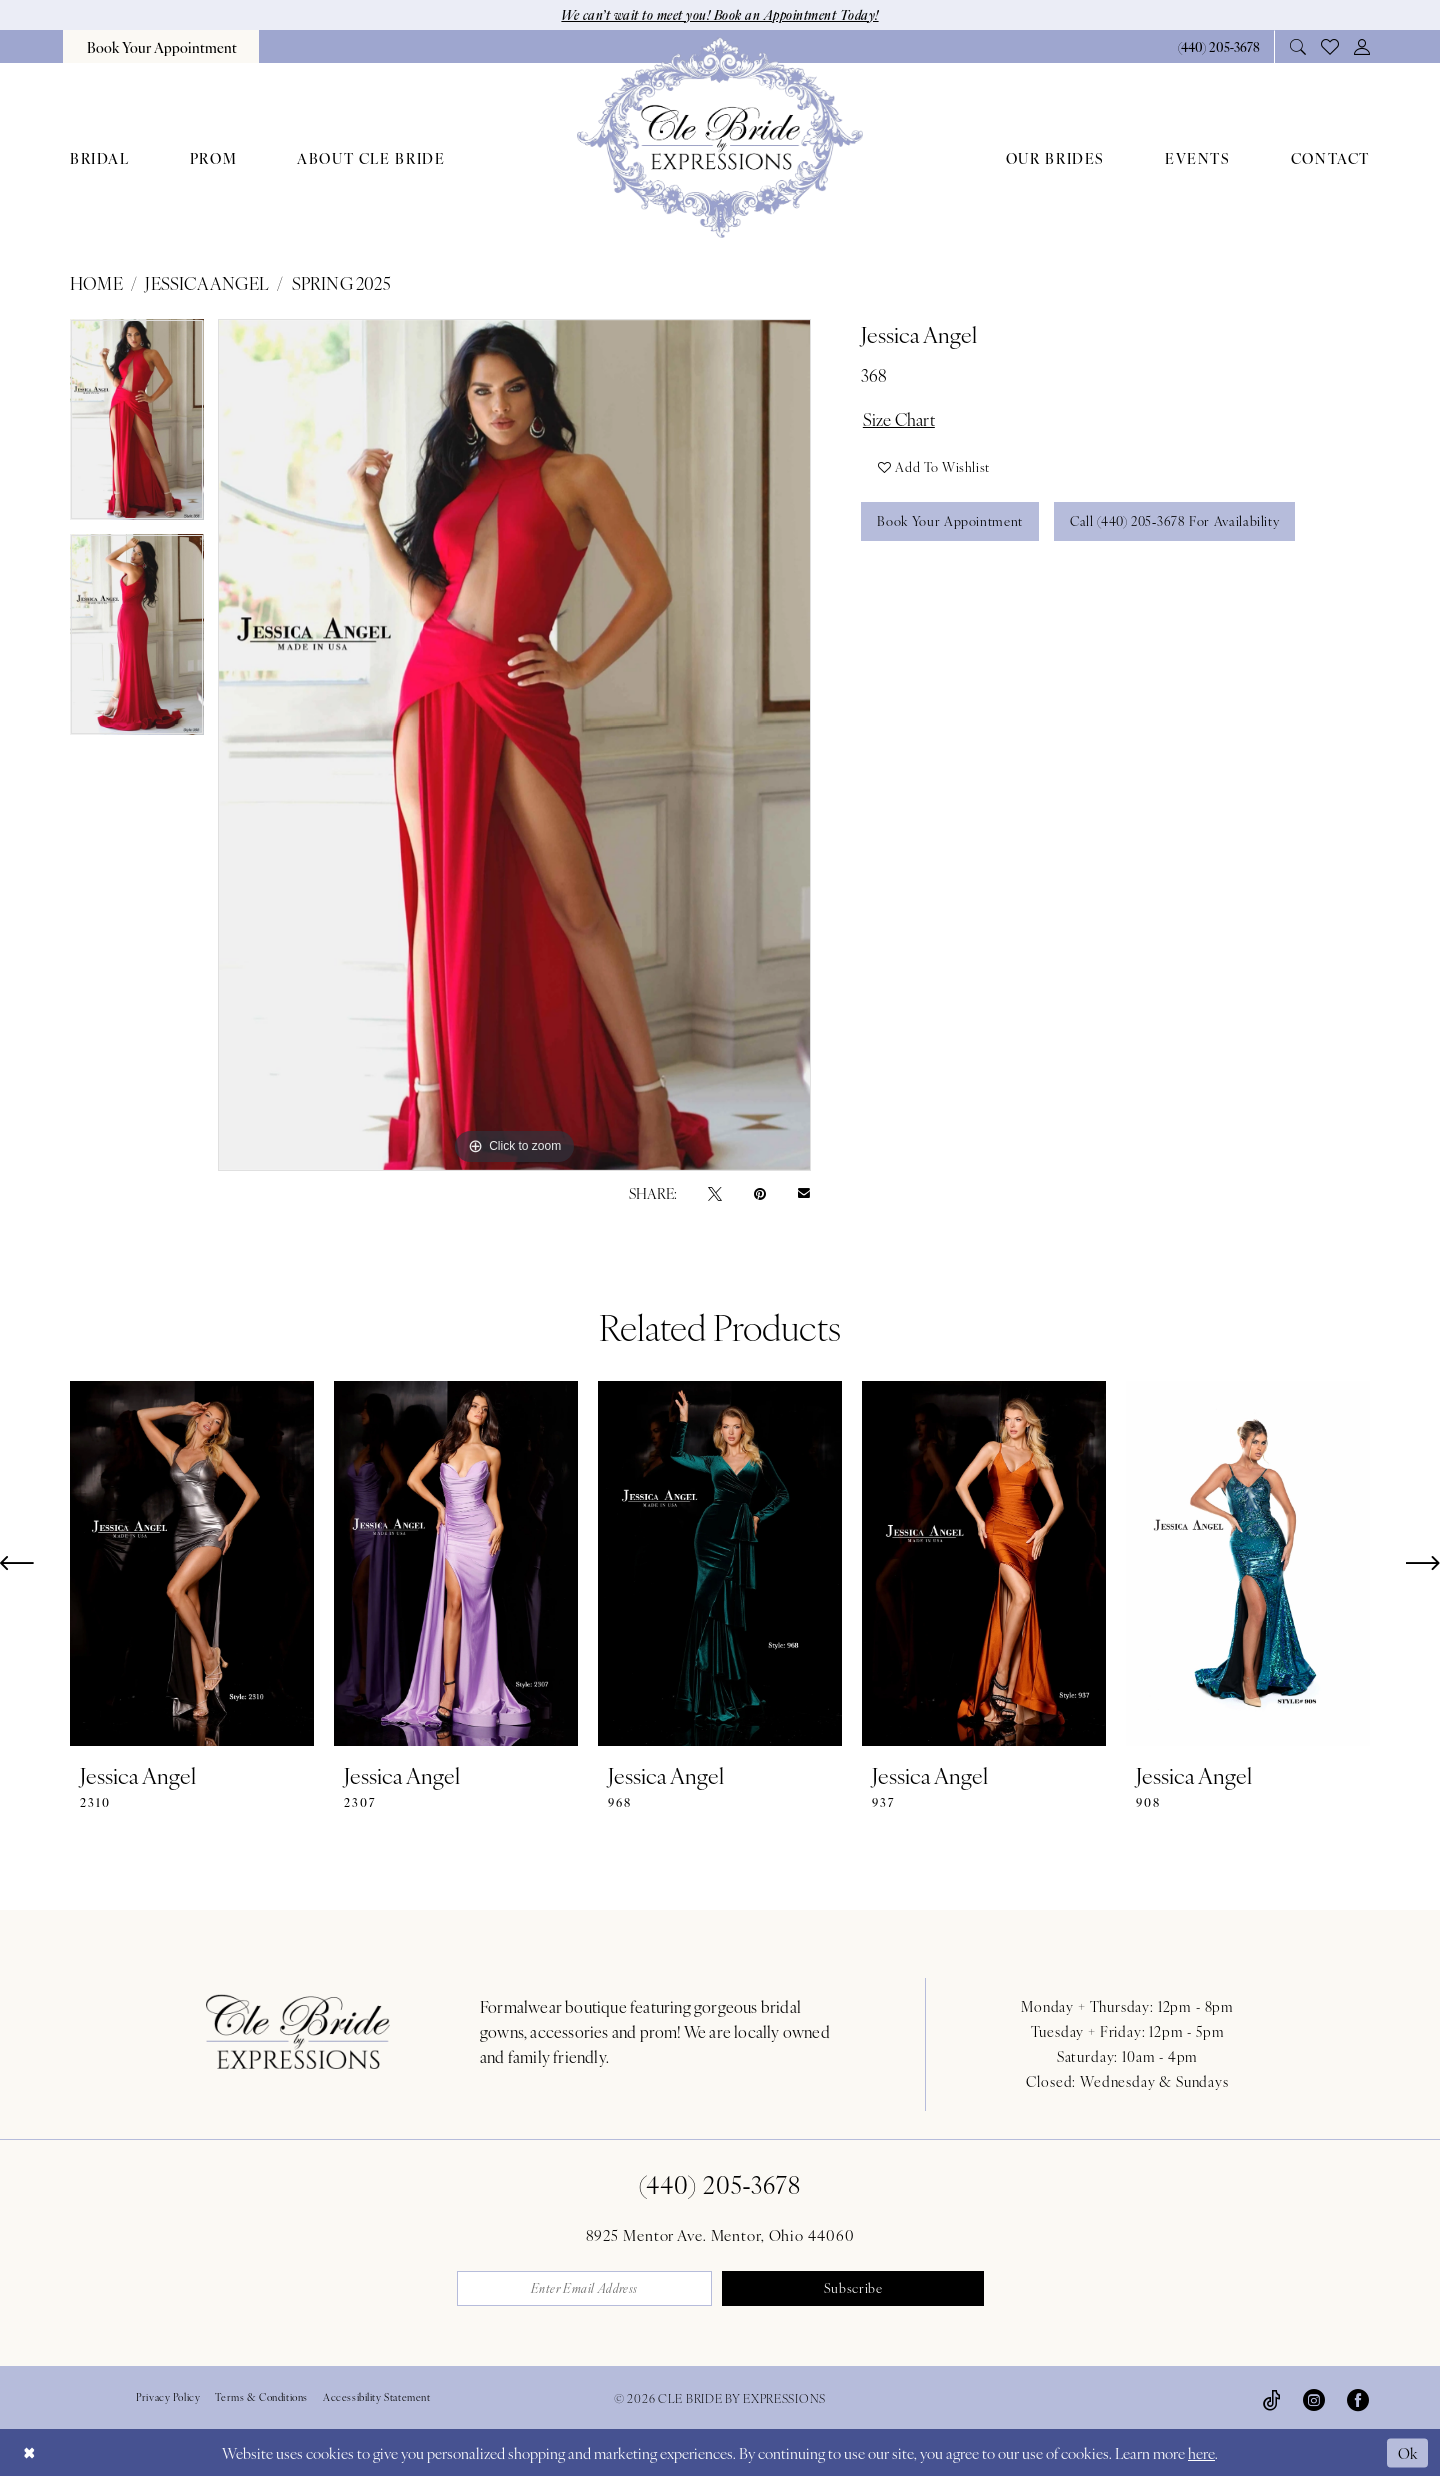 The image size is (1440, 2478). I want to click on (440) 205‑3678, so click(720, 2184).